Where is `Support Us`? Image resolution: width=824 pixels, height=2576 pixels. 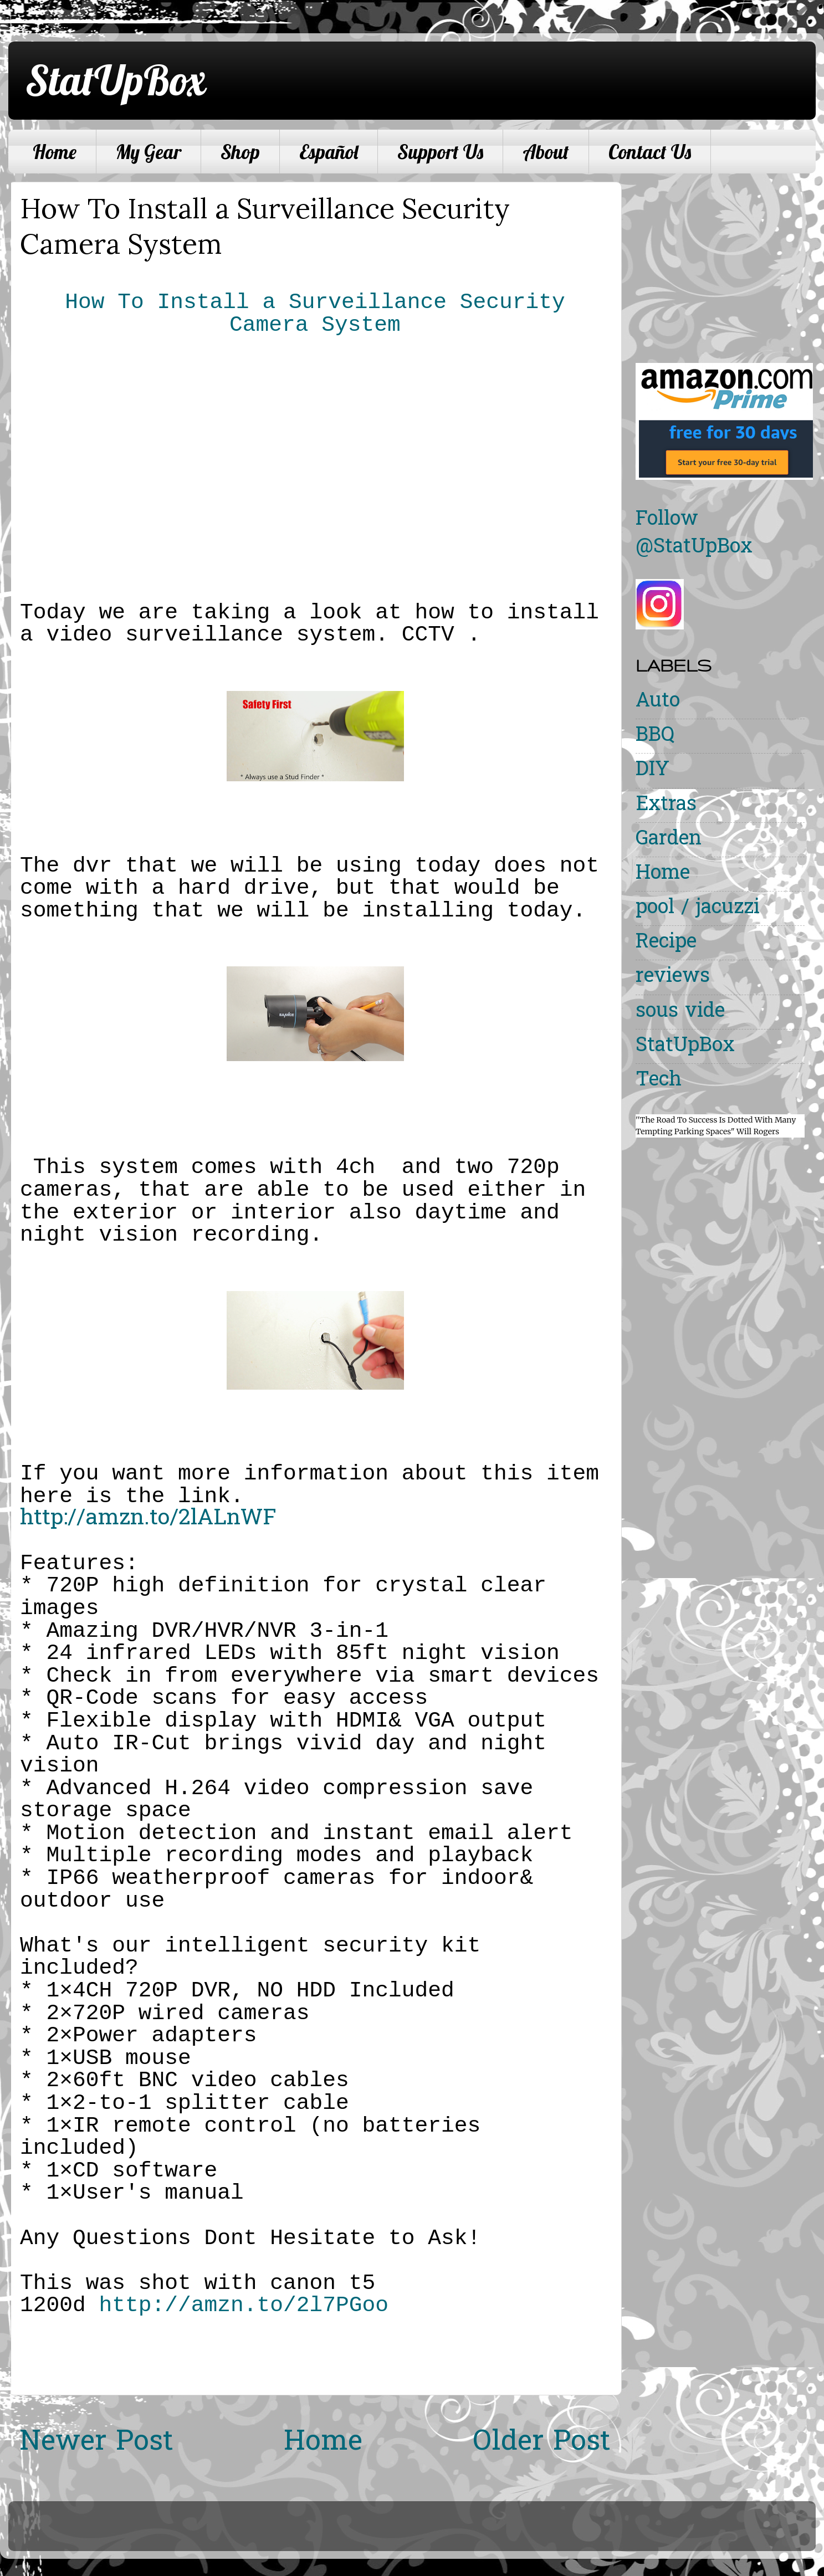 Support Us is located at coordinates (440, 152).